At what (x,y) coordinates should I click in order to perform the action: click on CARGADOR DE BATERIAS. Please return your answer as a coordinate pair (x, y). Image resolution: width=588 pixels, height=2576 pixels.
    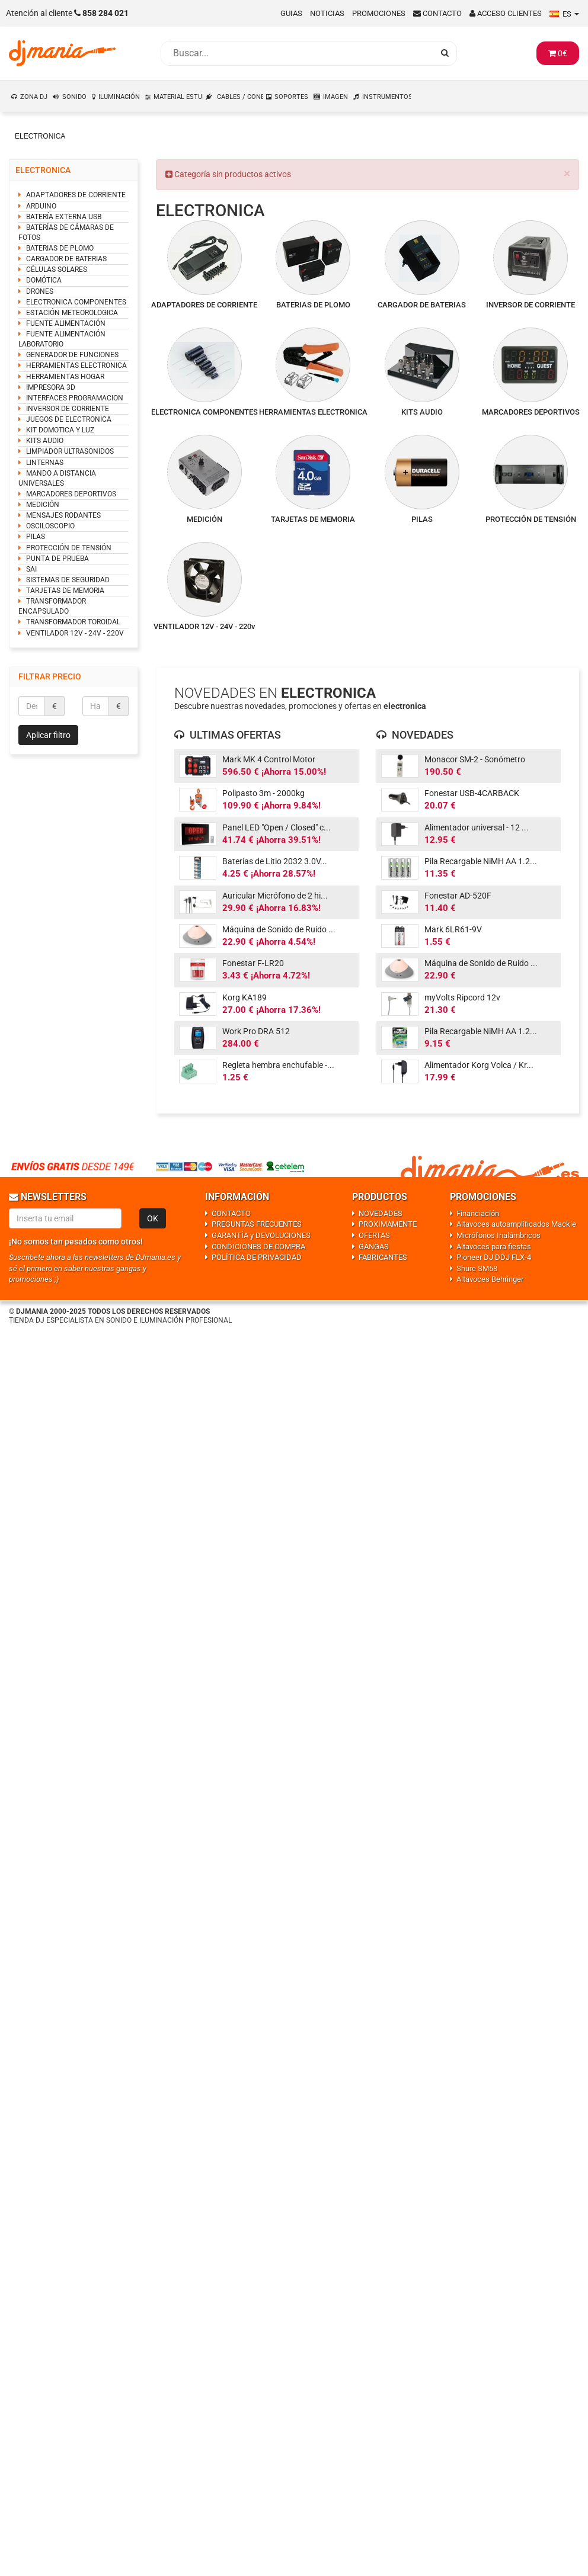
    Looking at the image, I should click on (66, 259).